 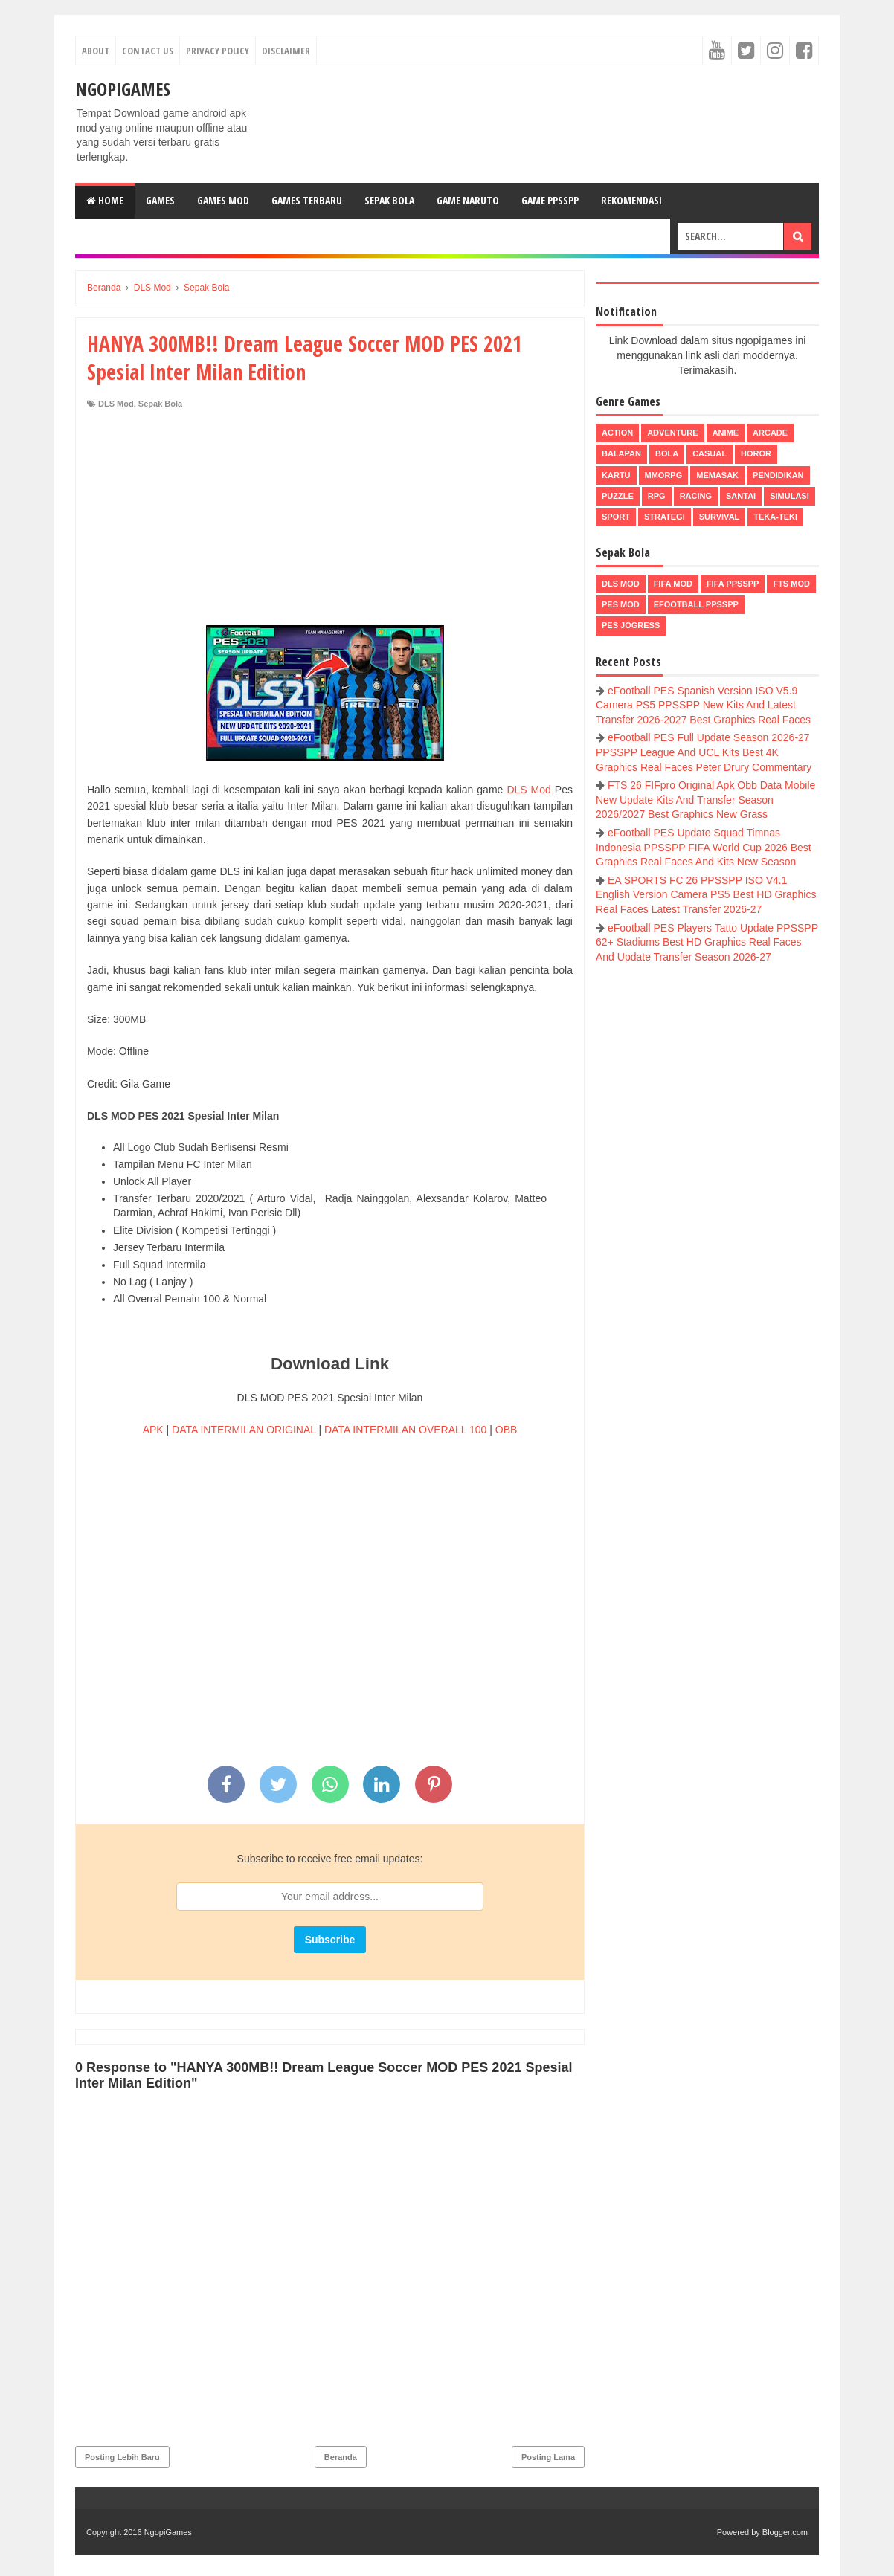 I want to click on DLS Mod, so click(x=116, y=403).